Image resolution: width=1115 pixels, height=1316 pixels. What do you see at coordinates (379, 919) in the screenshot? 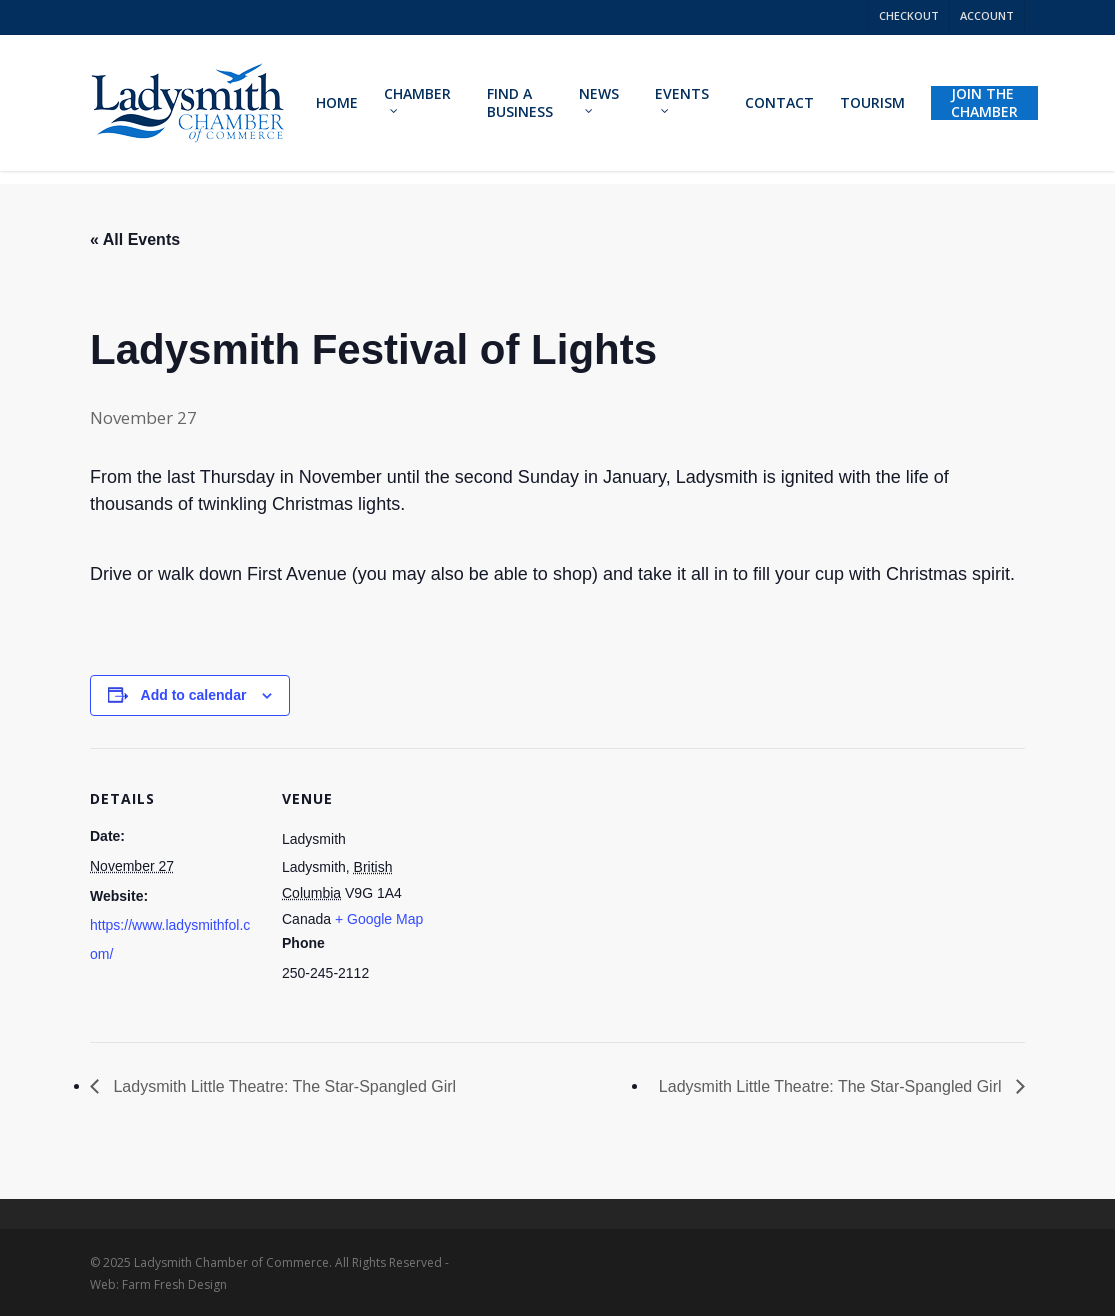
I see `+ Google Map` at bounding box center [379, 919].